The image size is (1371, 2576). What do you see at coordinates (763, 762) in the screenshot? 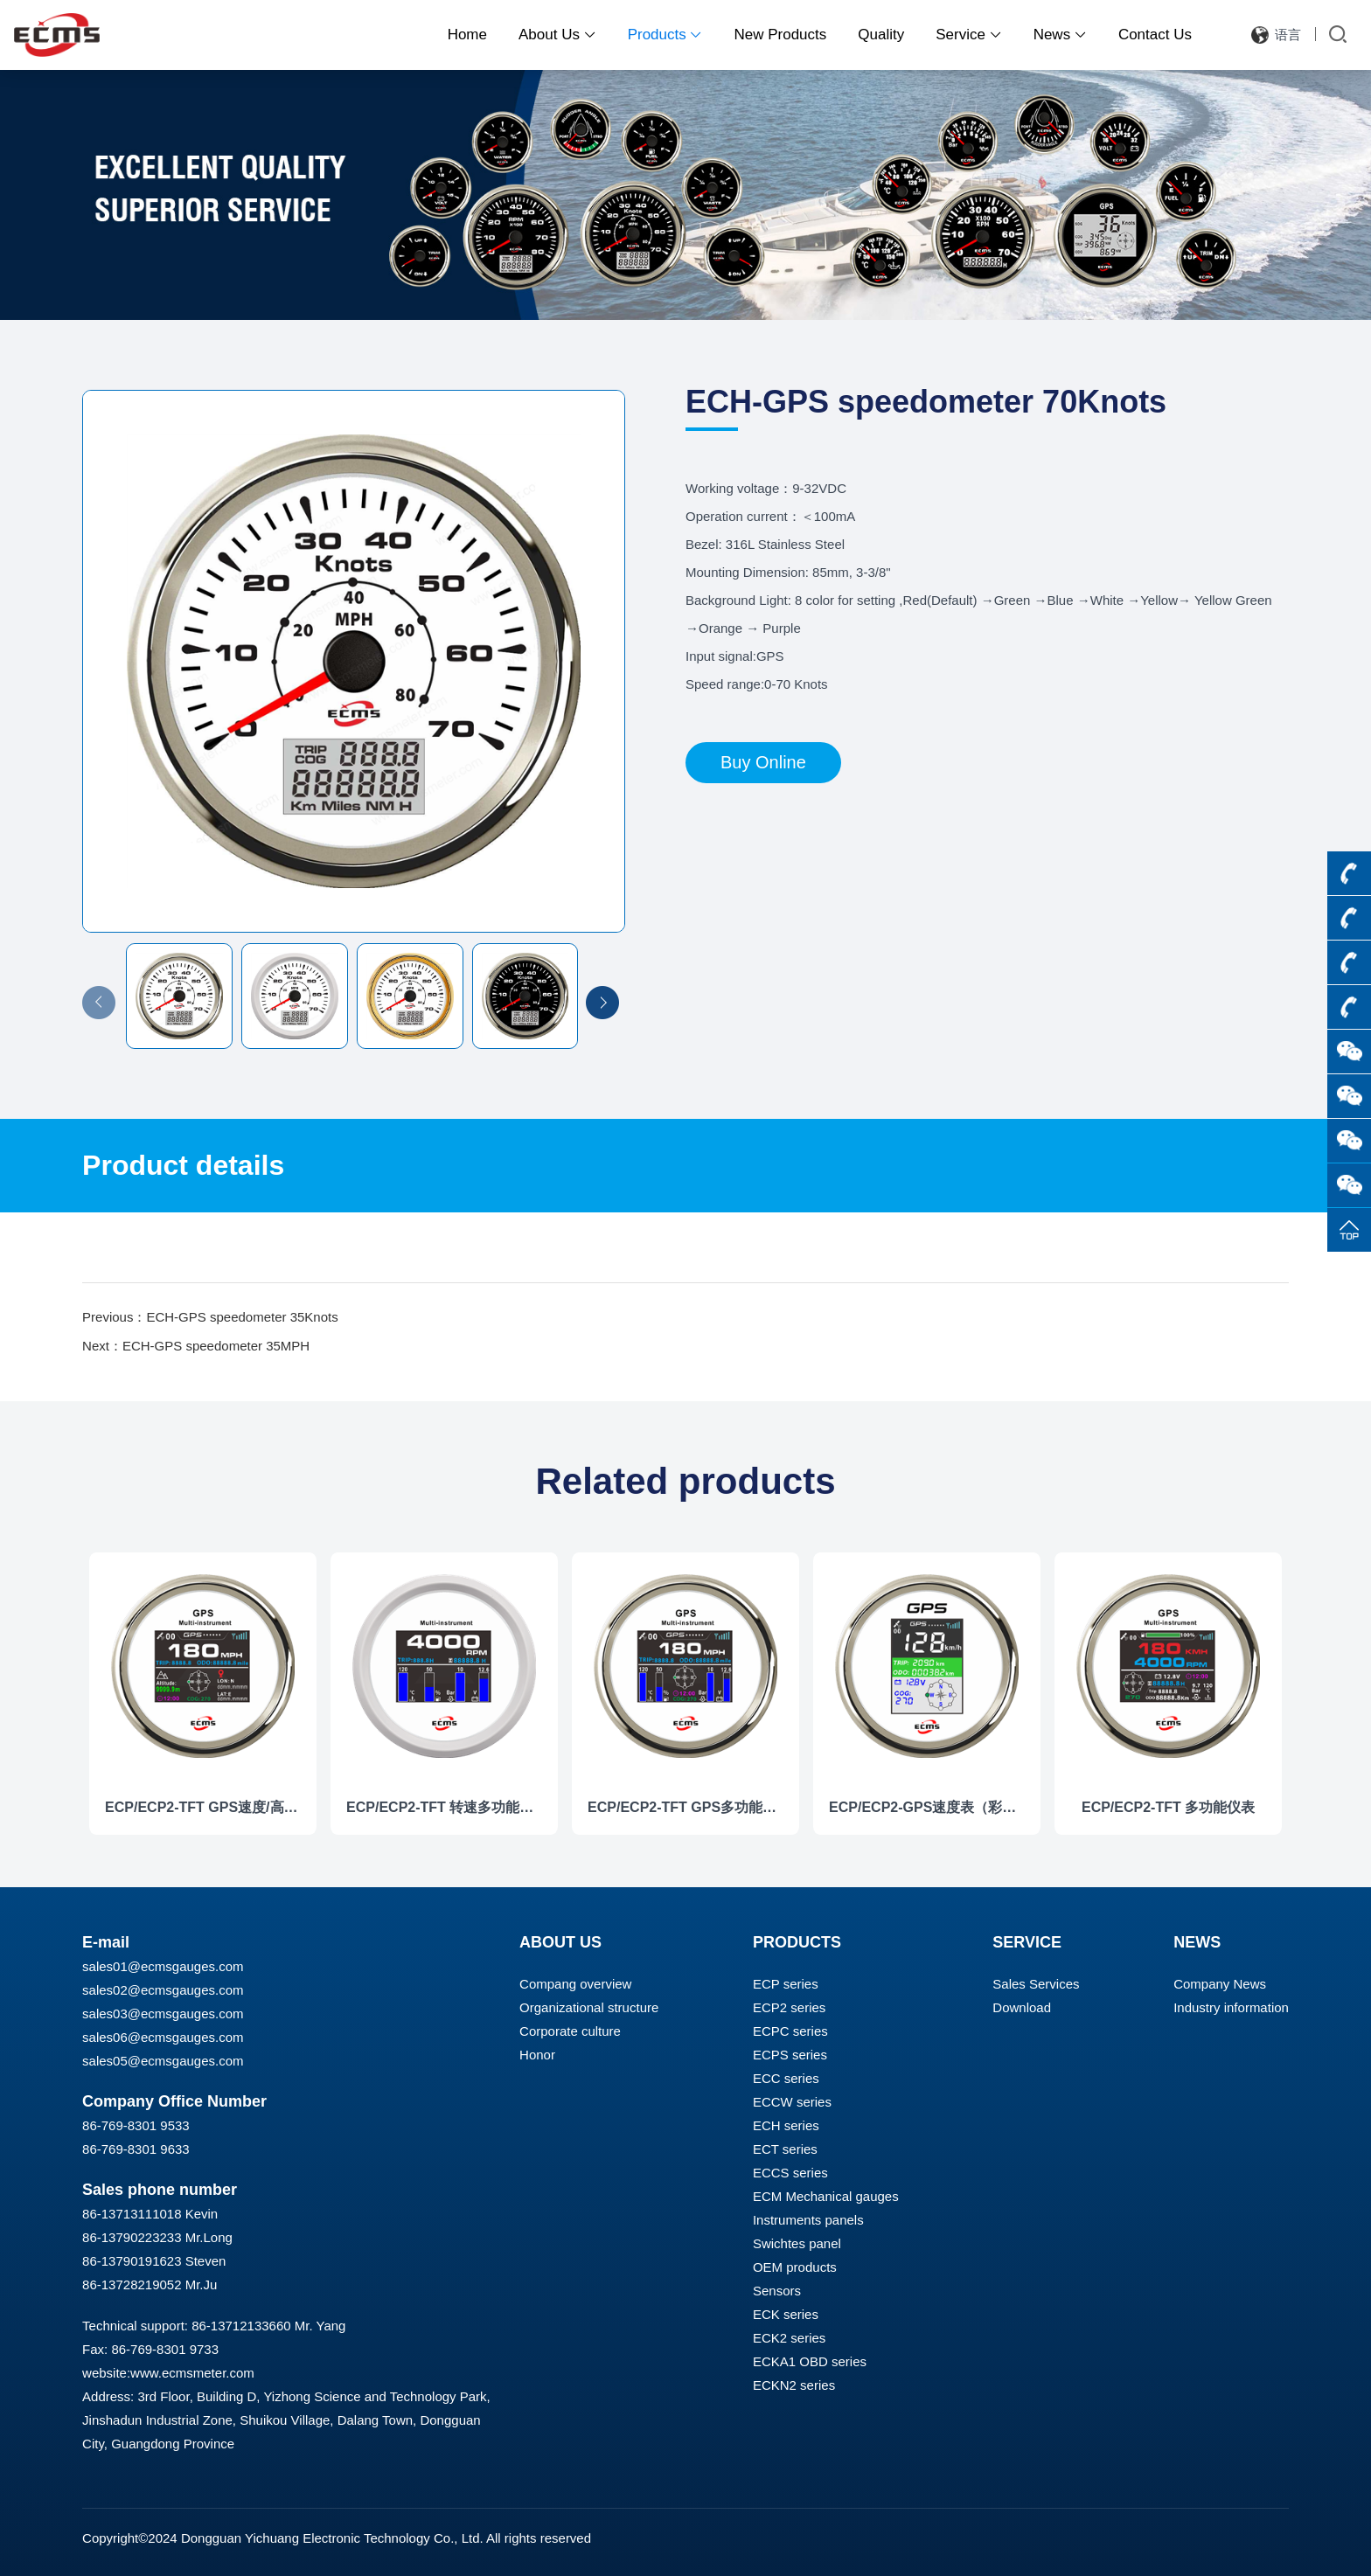
I see `Buy Online` at bounding box center [763, 762].